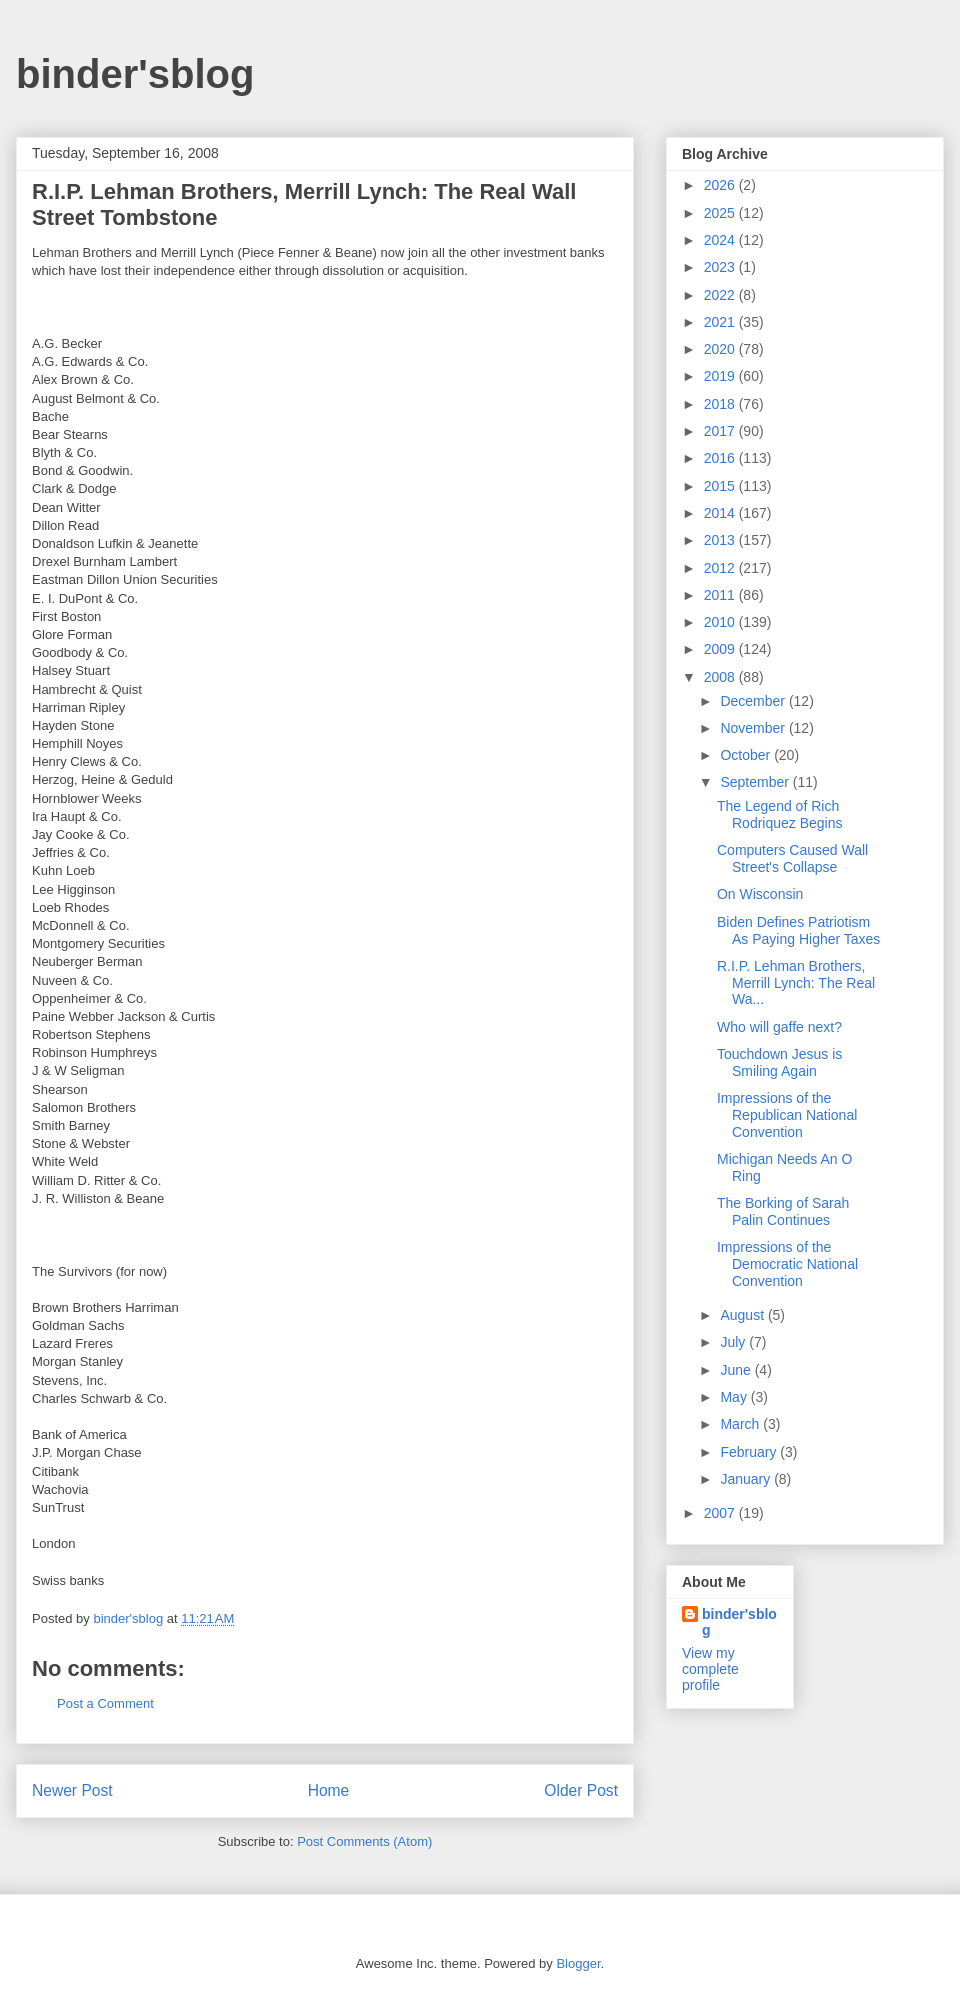 This screenshot has width=960, height=2004. What do you see at coordinates (721, 185) in the screenshot?
I see `2026` at bounding box center [721, 185].